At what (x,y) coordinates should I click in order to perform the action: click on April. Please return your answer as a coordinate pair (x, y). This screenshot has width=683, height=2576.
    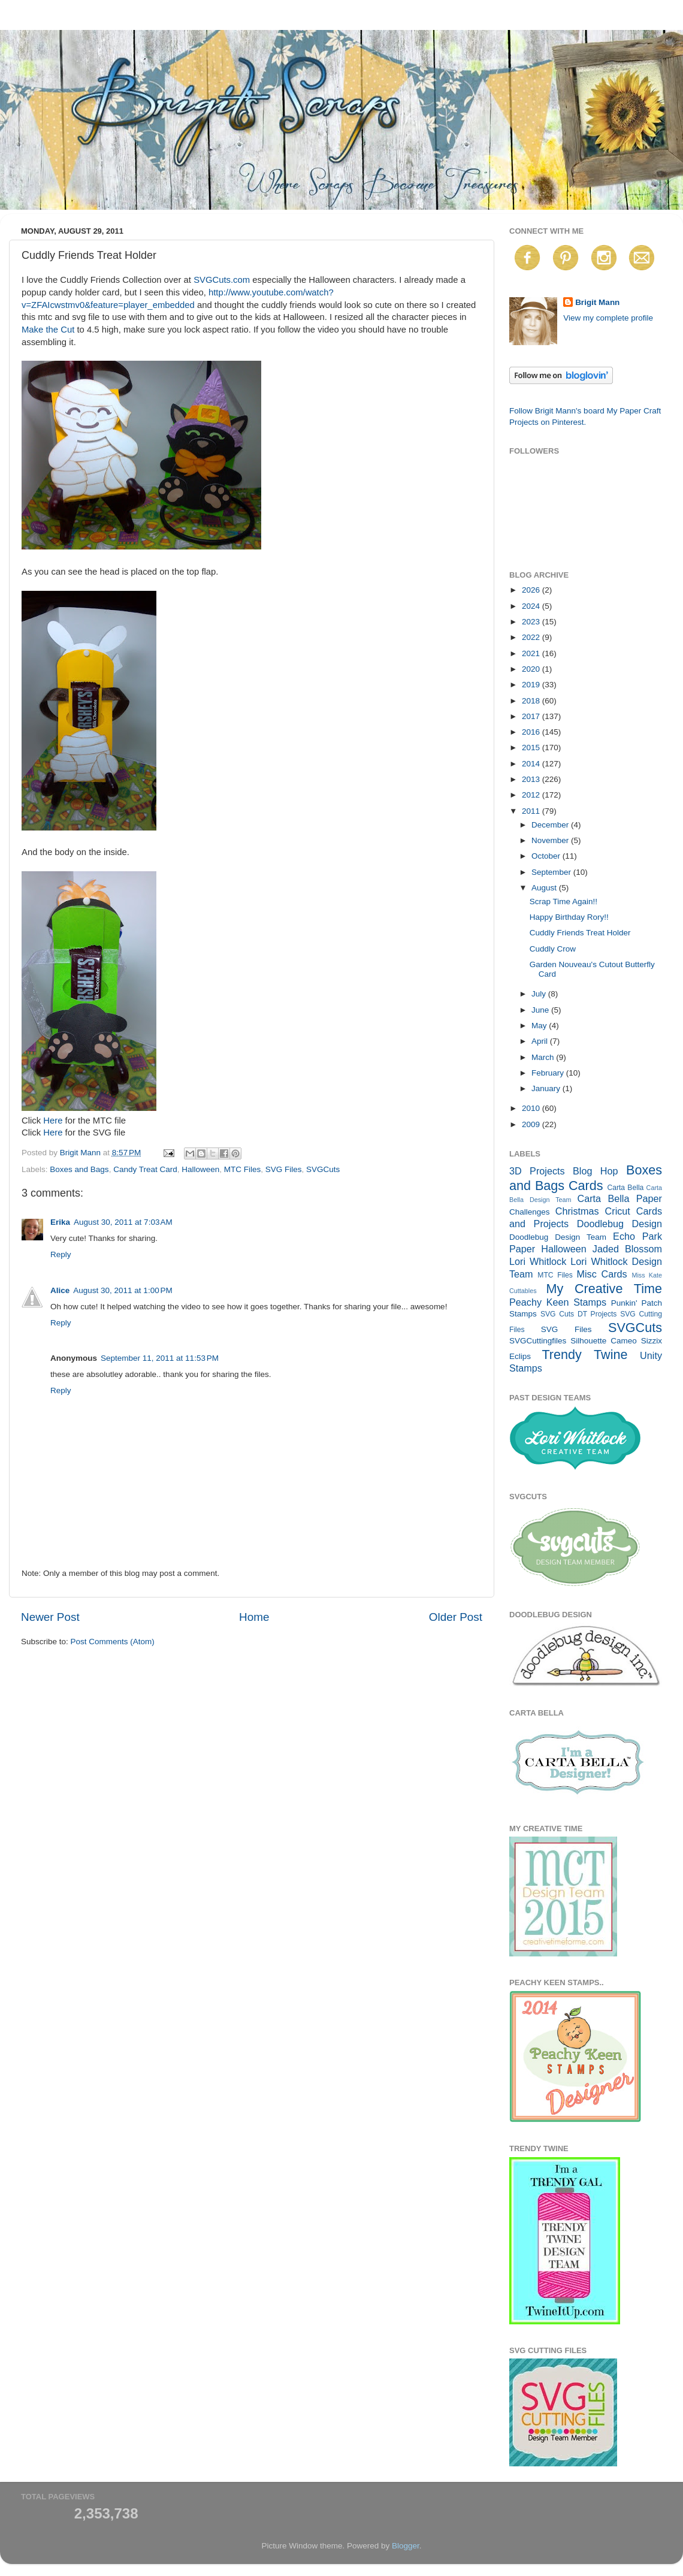
    Looking at the image, I should click on (540, 1041).